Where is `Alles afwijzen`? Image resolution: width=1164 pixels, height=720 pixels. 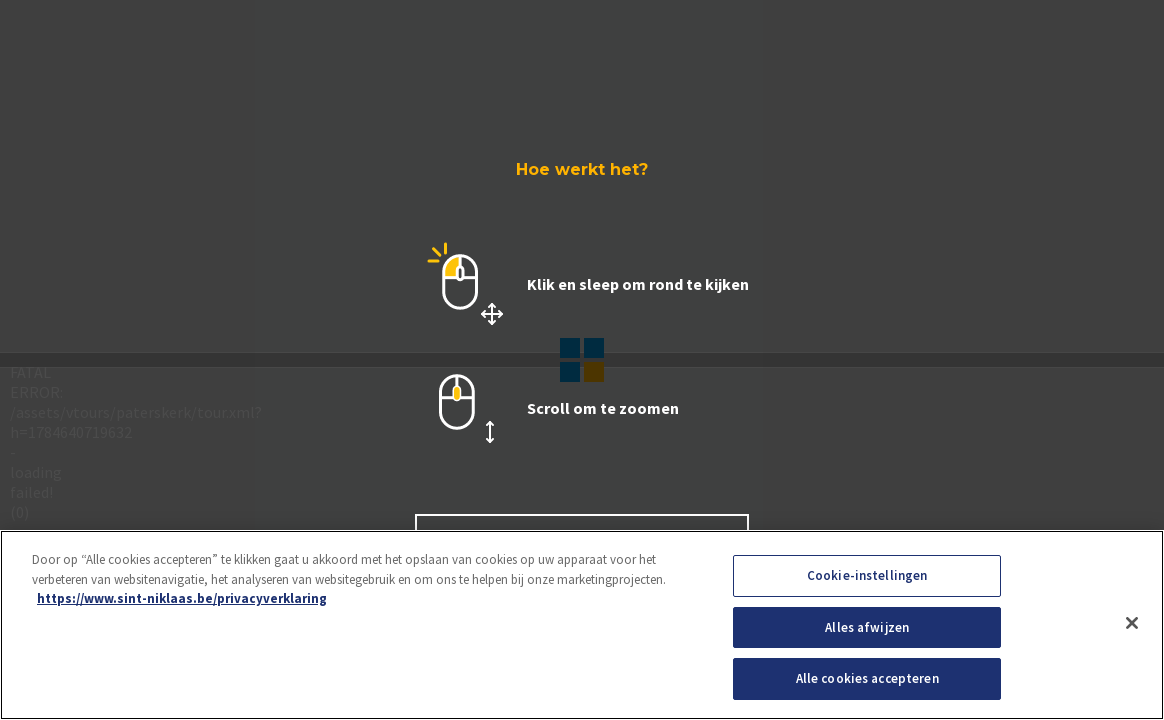 Alles afwijzen is located at coordinates (867, 627).